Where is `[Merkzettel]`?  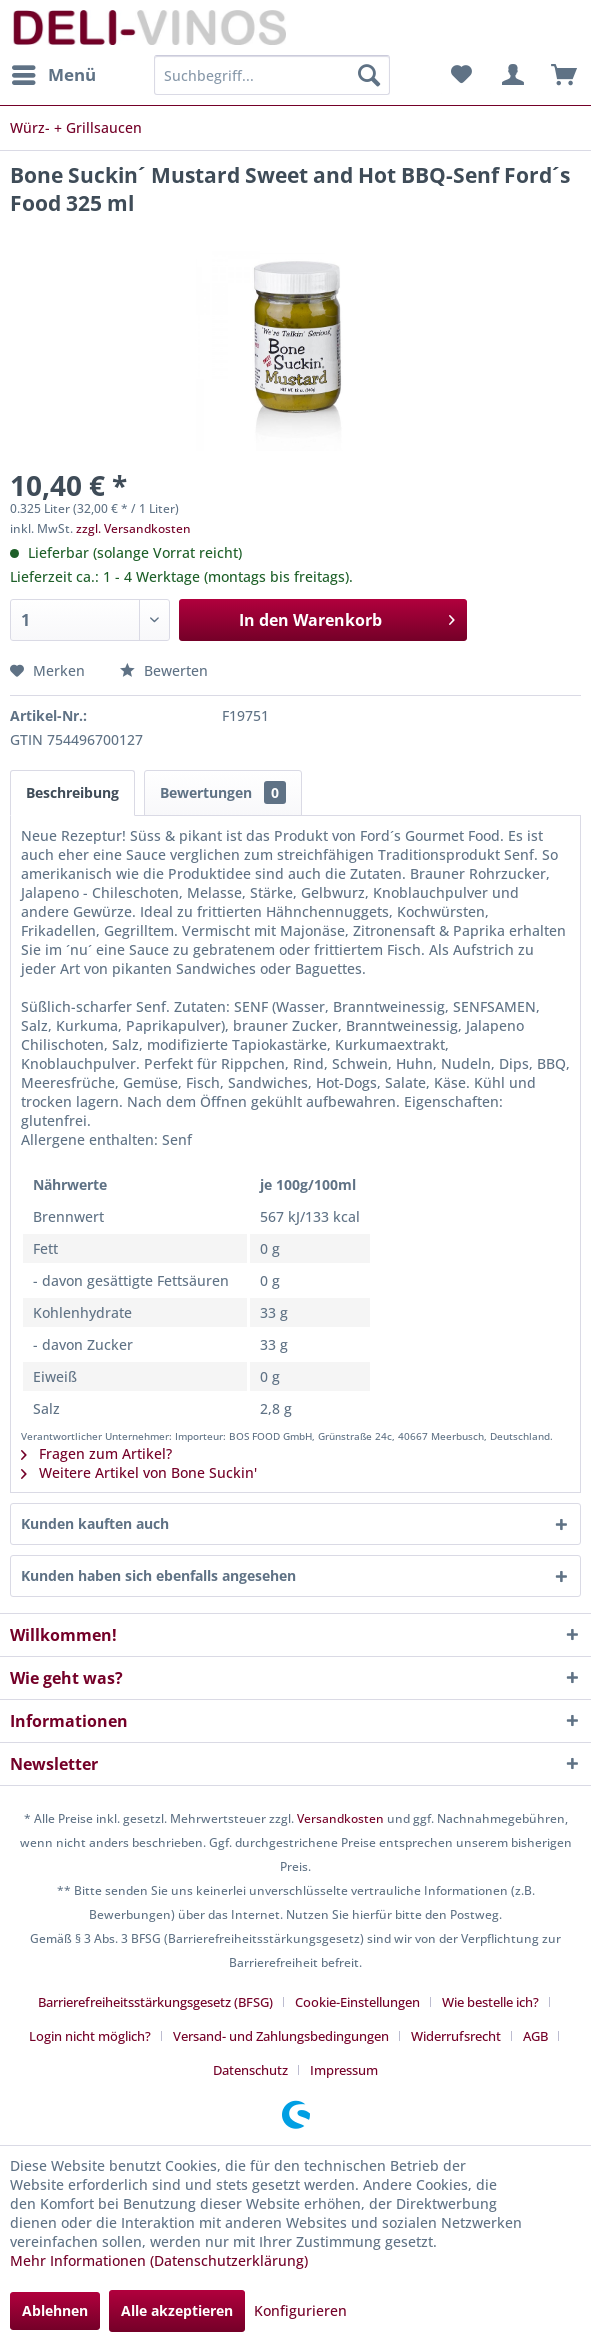 [Merkzettel] is located at coordinates (461, 75).